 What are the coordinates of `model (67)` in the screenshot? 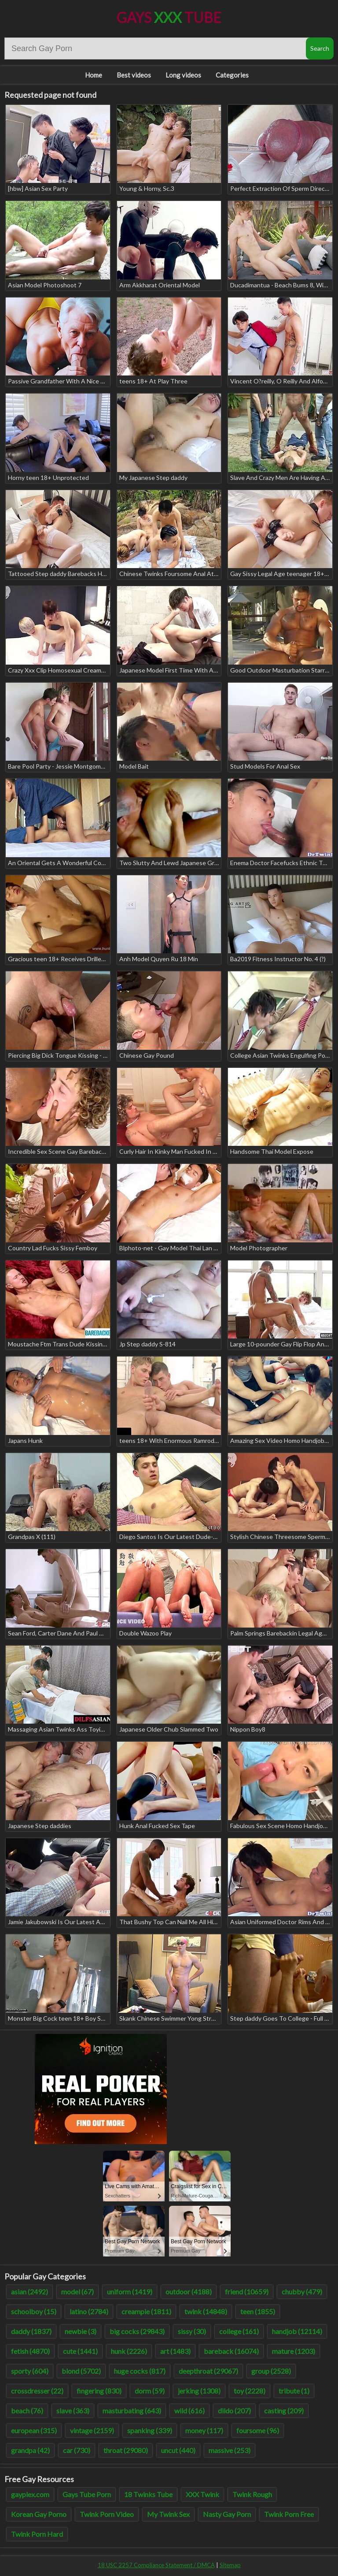 It's located at (77, 2291).